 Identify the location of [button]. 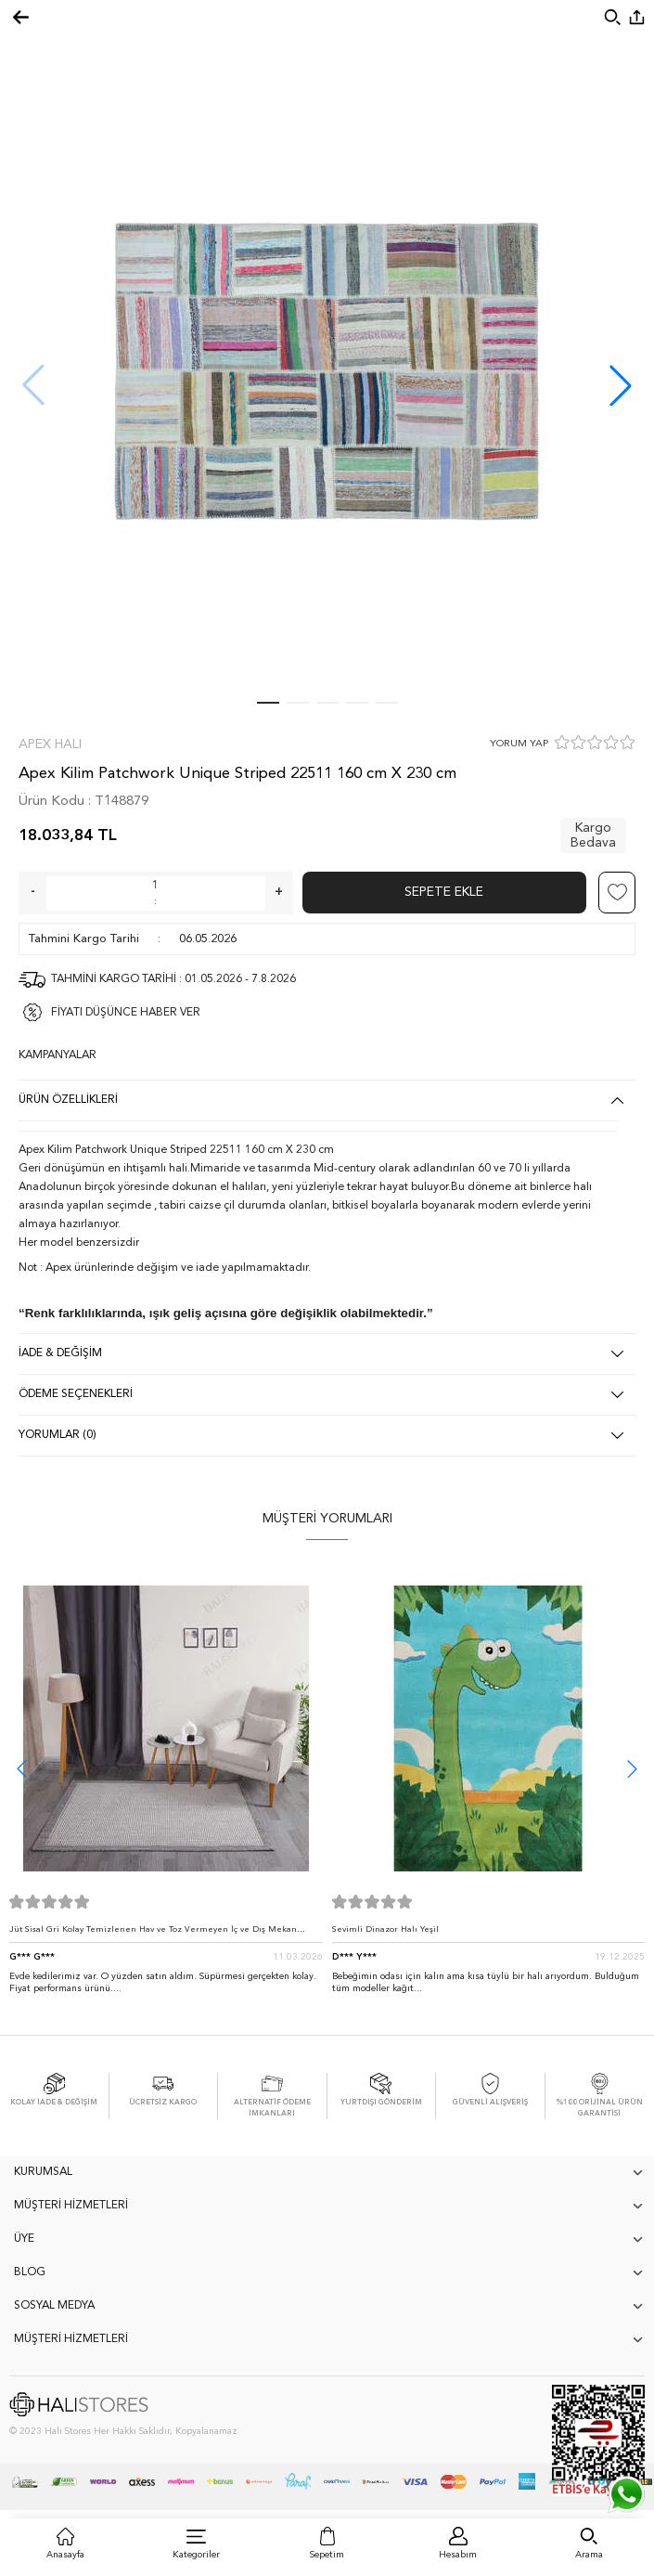
(620, 385).